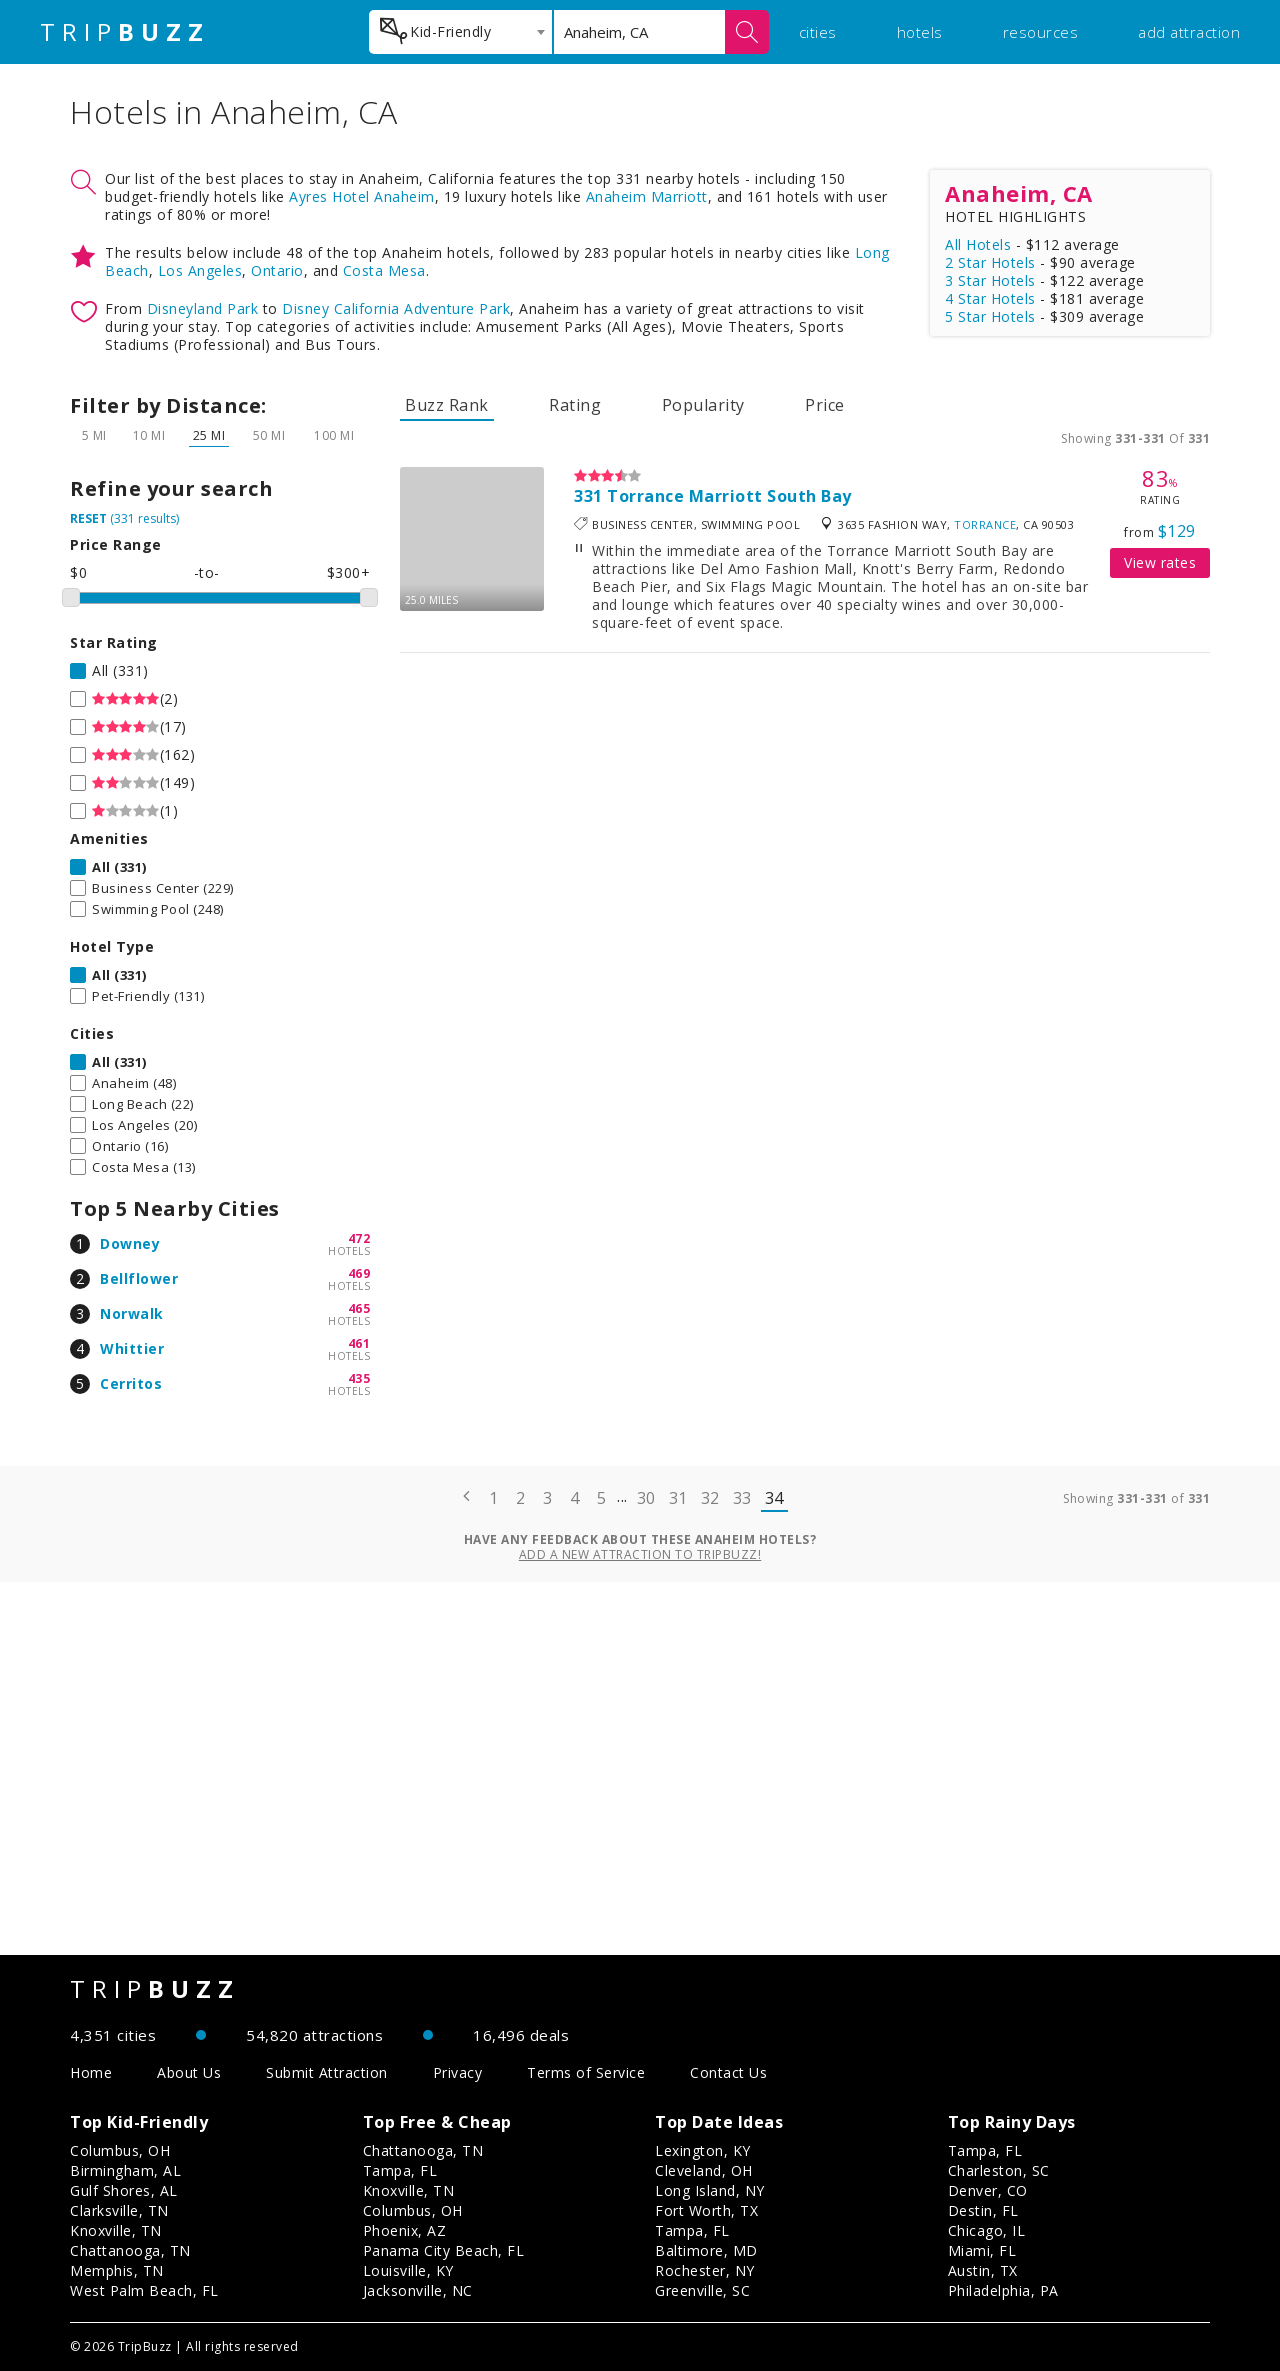  I want to click on Los Angeles, so click(200, 270).